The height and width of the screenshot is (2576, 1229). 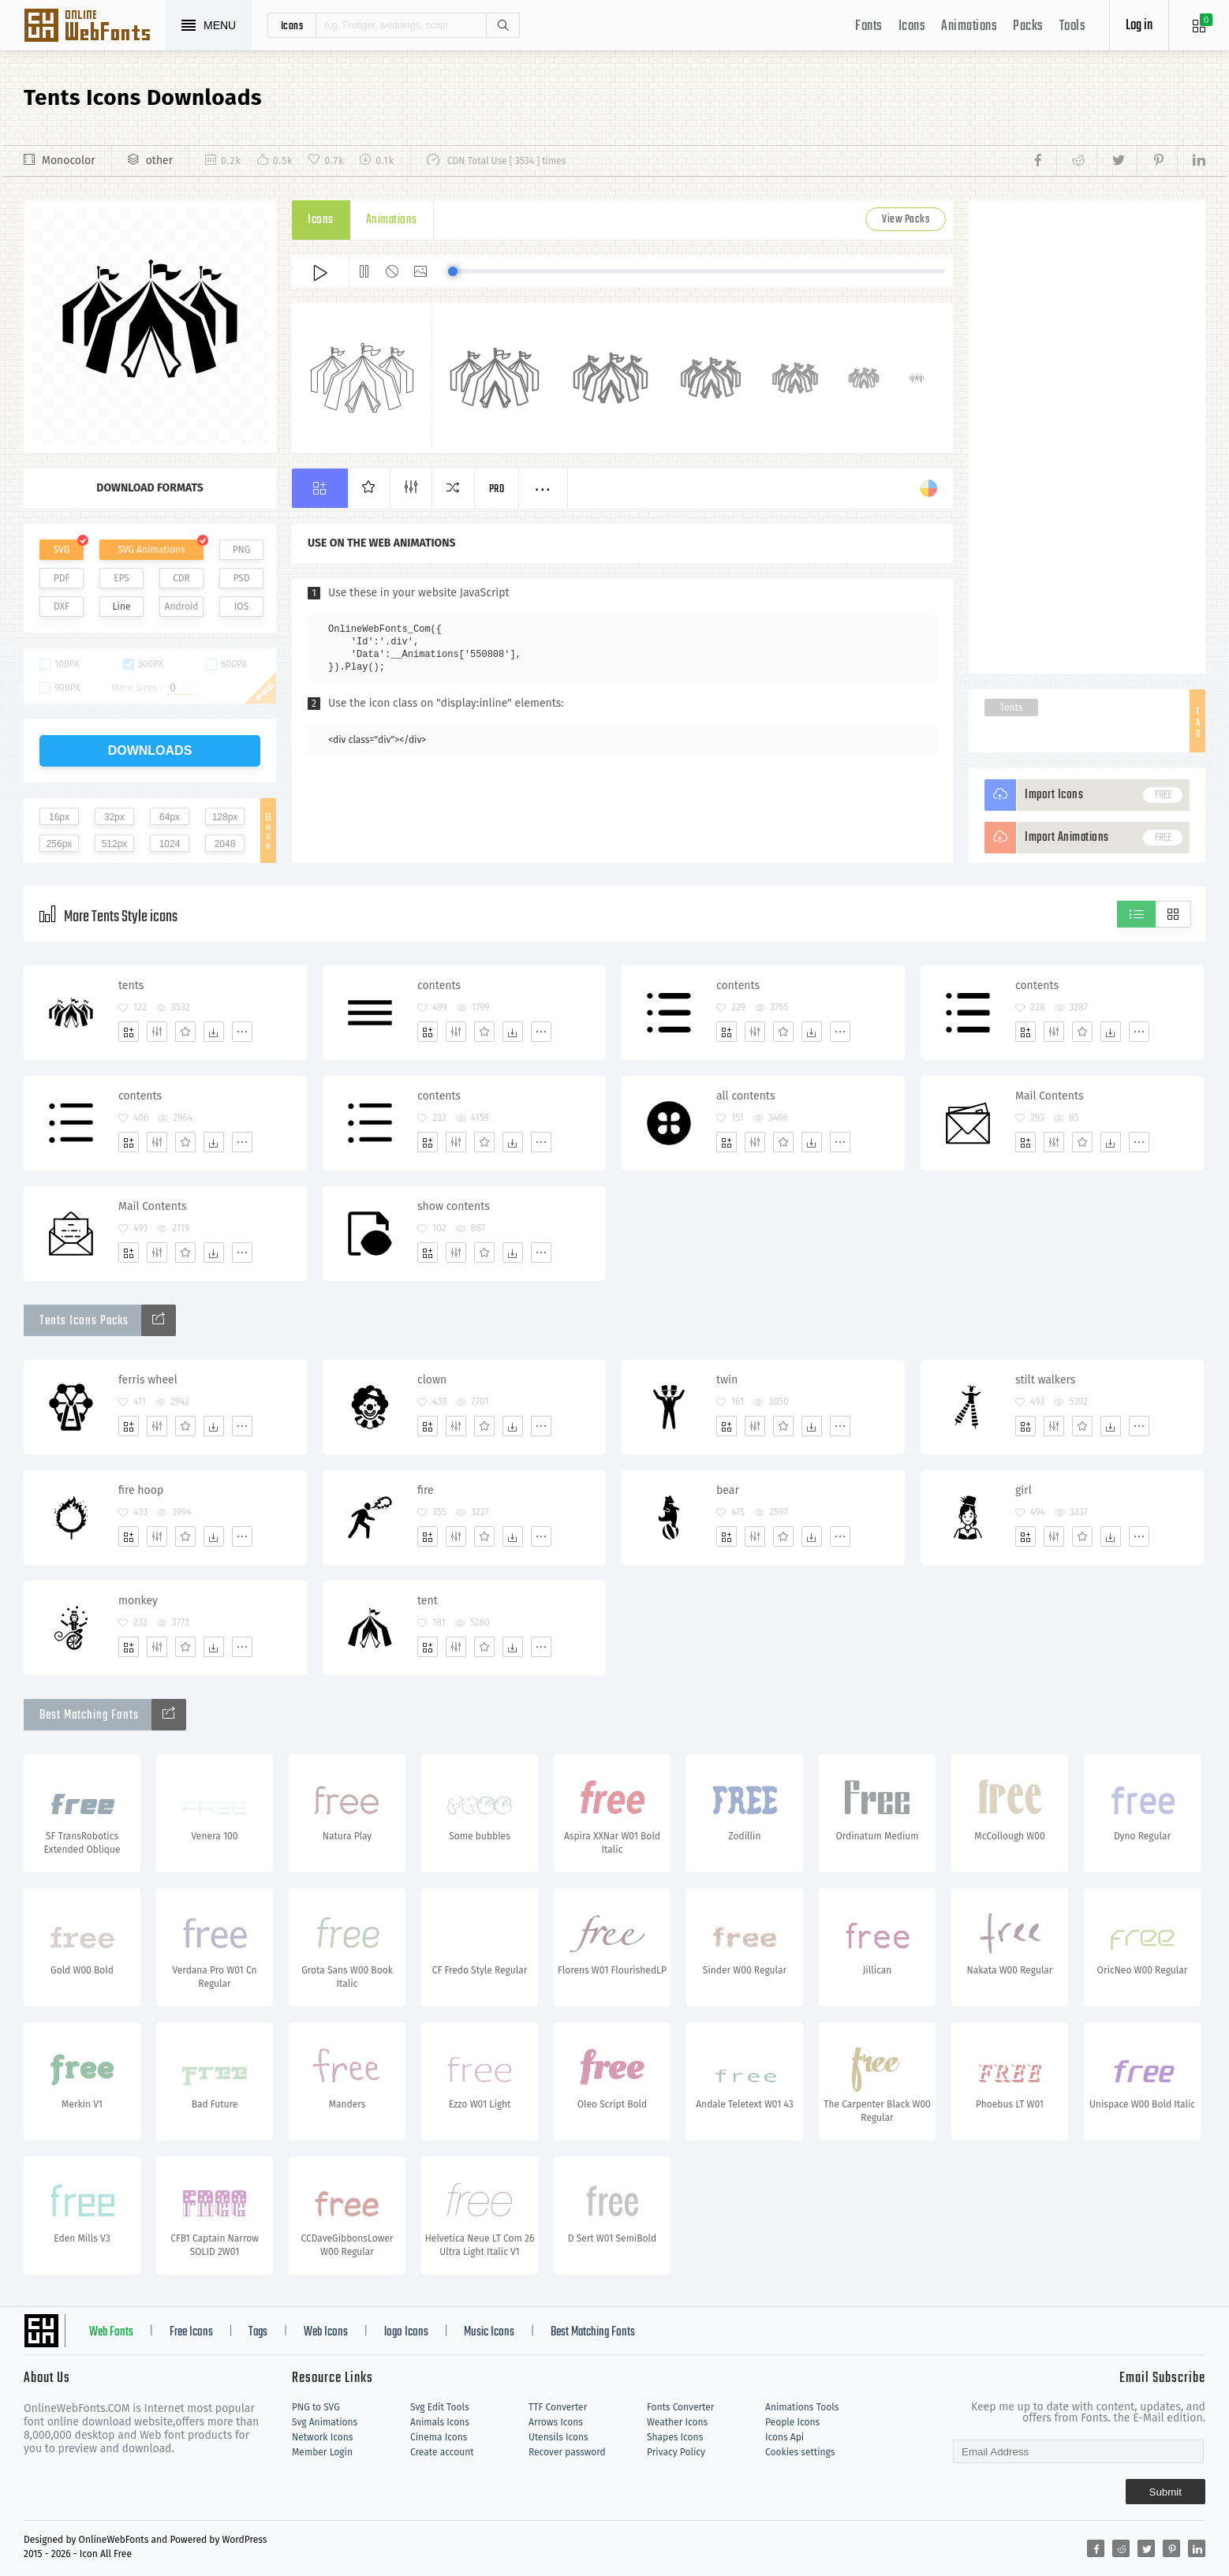 I want to click on Animals Icons, so click(x=439, y=2422).